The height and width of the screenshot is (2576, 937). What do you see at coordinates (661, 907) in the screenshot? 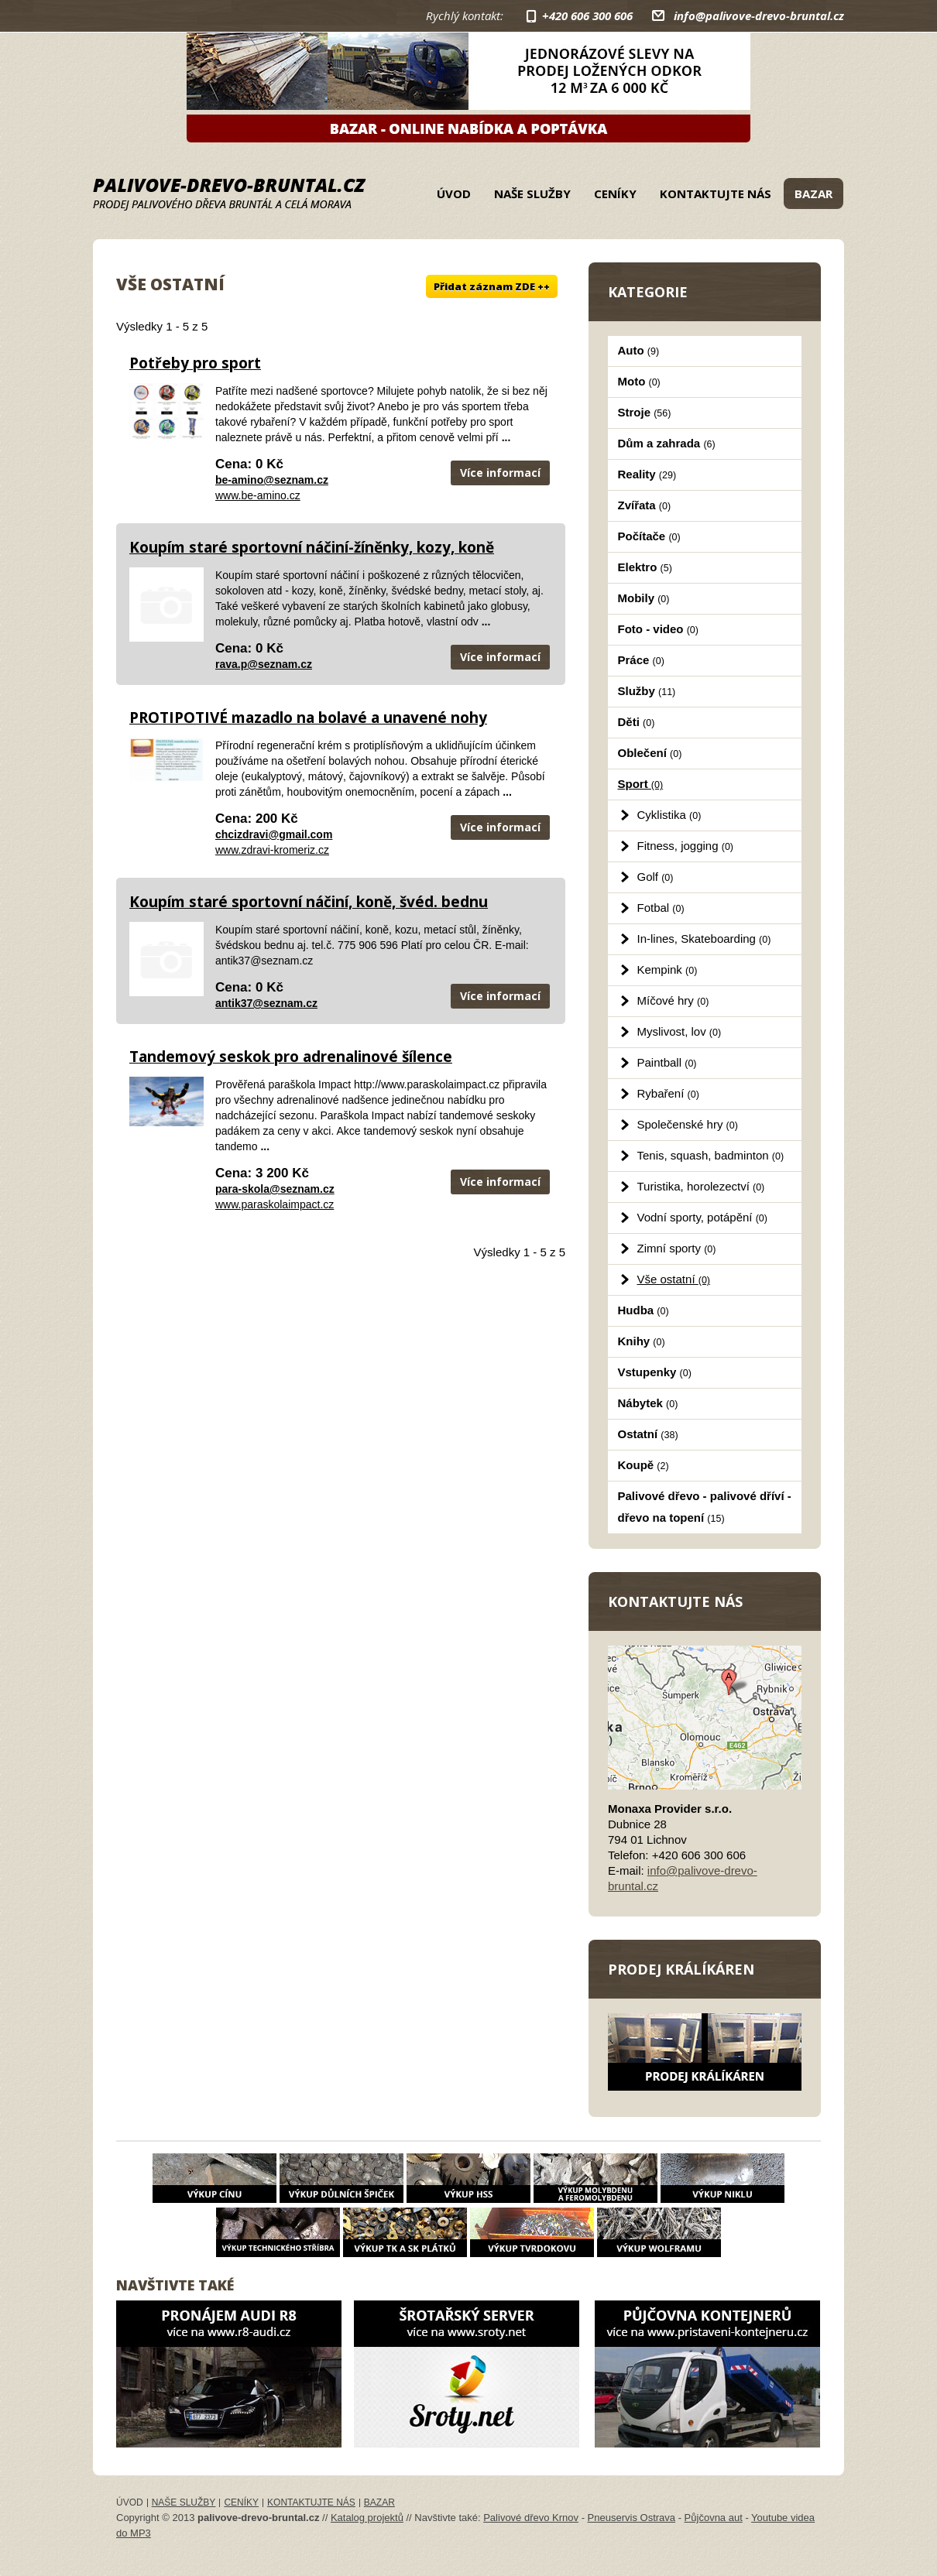
I see `Fotbal` at bounding box center [661, 907].